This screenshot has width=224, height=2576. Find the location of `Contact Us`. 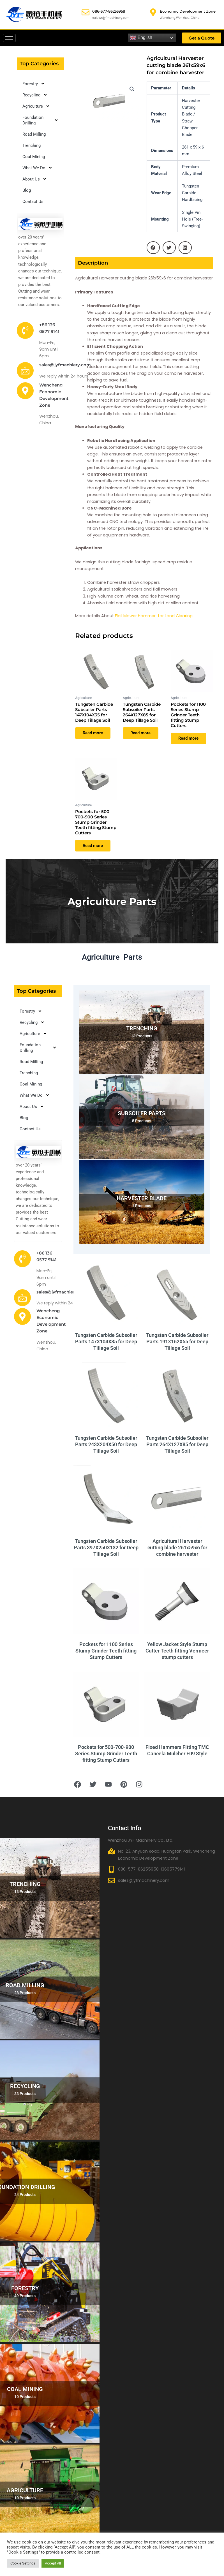

Contact Us is located at coordinates (32, 201).